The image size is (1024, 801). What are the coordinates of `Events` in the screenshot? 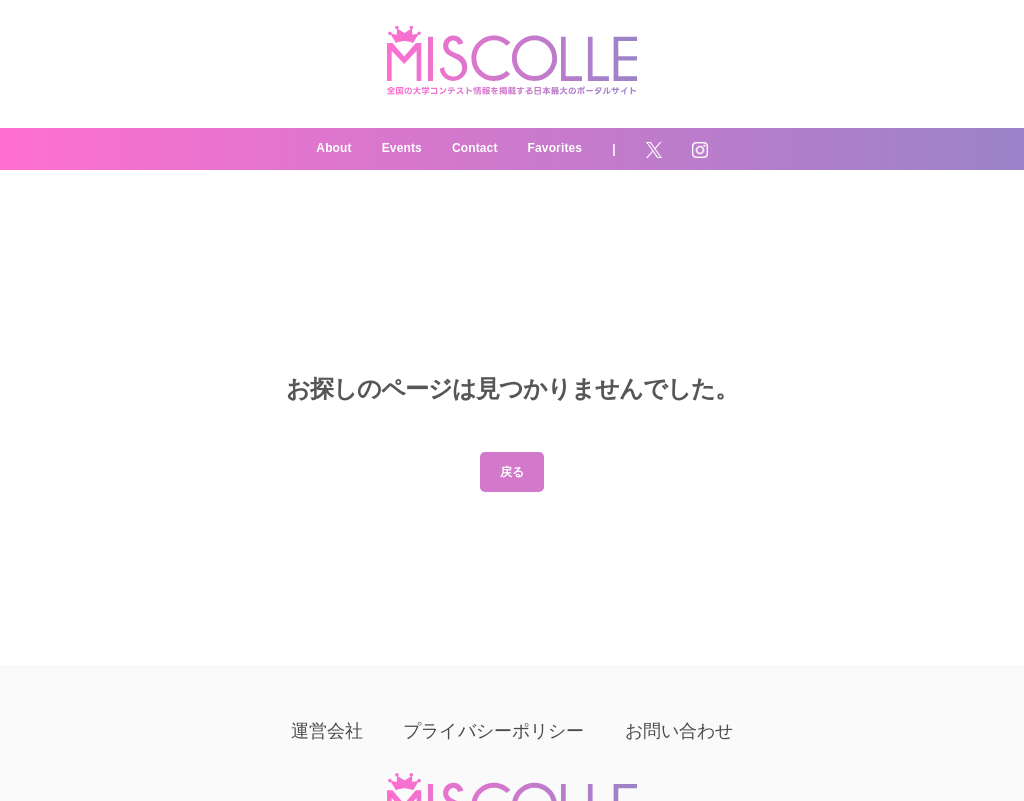 It's located at (402, 148).